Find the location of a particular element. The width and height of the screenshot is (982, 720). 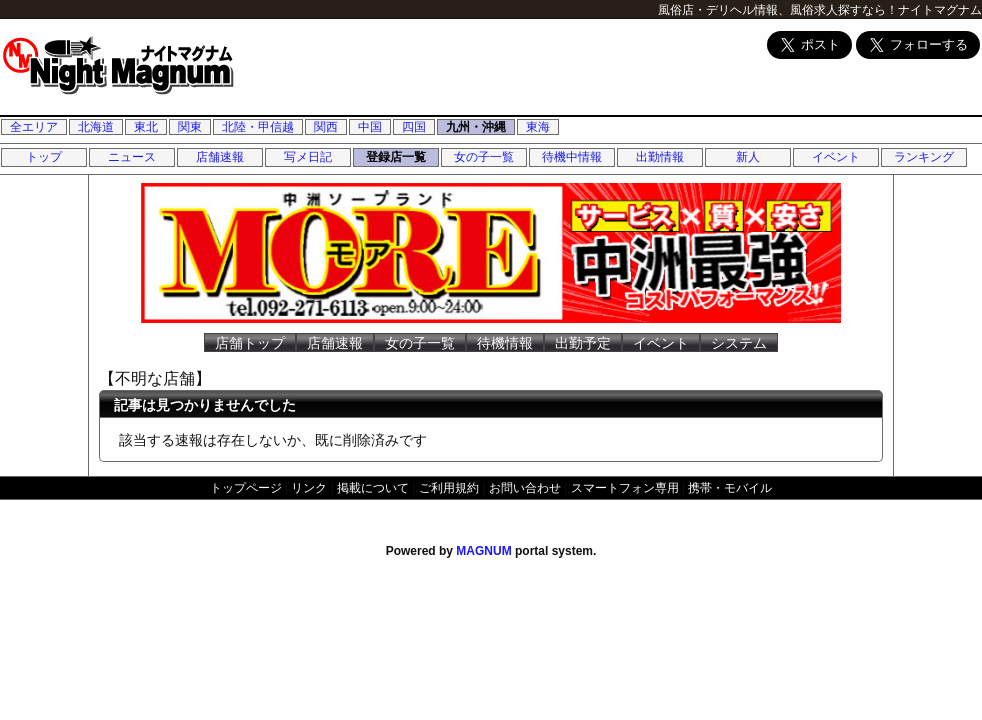

東海 is located at coordinates (538, 127).